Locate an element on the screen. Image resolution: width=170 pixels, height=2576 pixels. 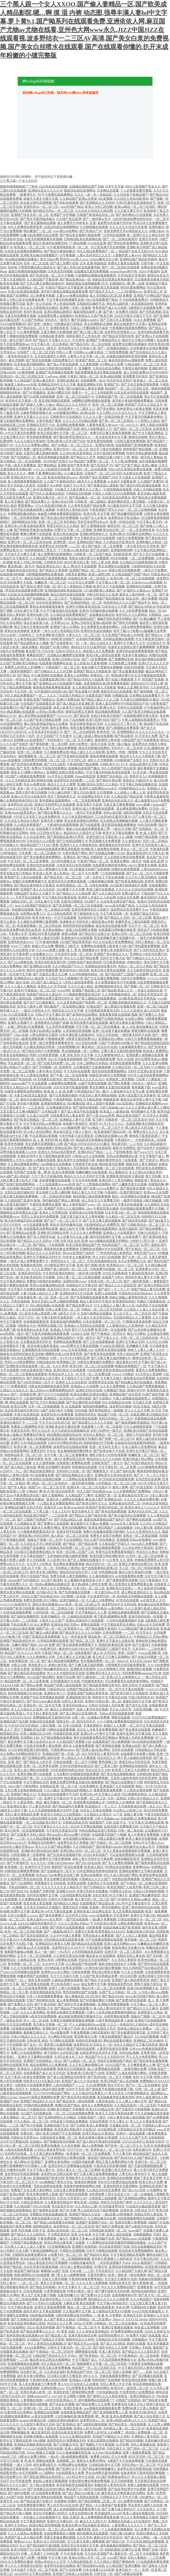
四月丁香色婷婷九月 is located at coordinates (61, 796).